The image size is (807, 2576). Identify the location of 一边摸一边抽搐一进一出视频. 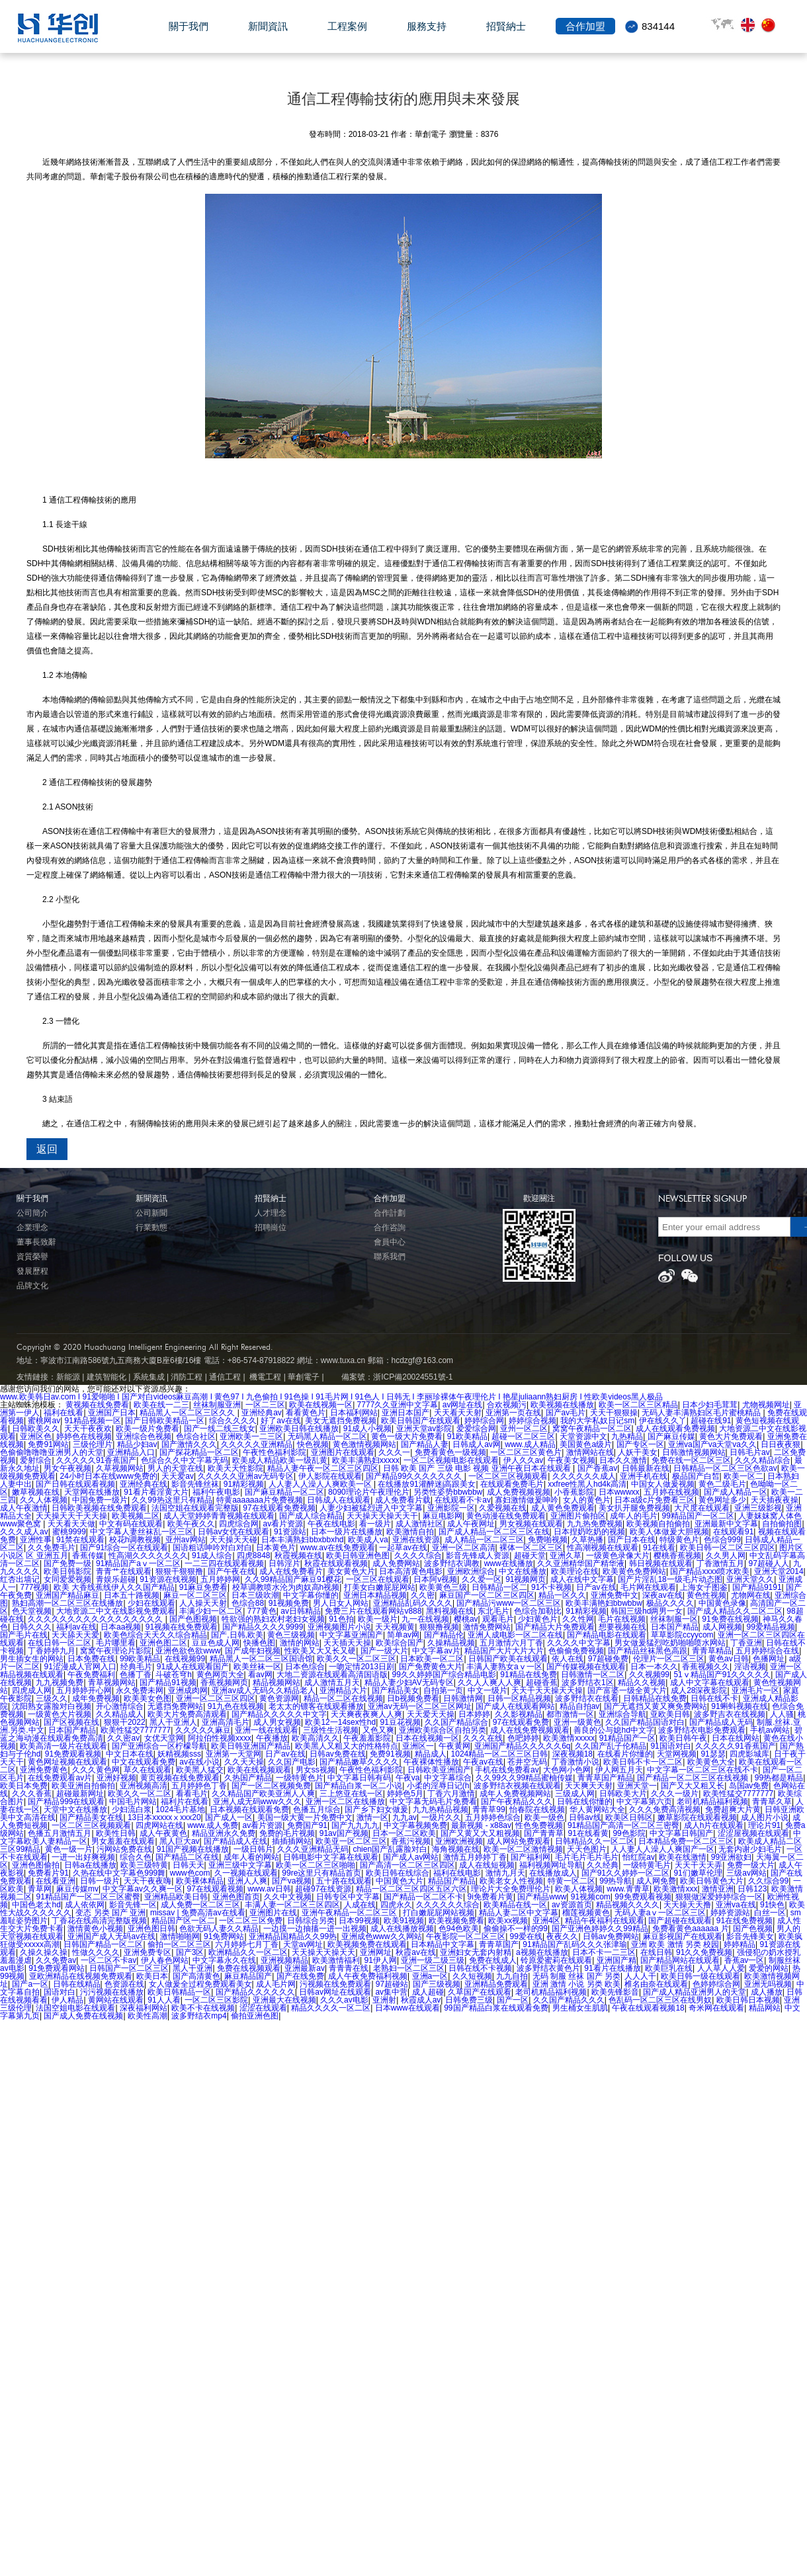
(314, 1928).